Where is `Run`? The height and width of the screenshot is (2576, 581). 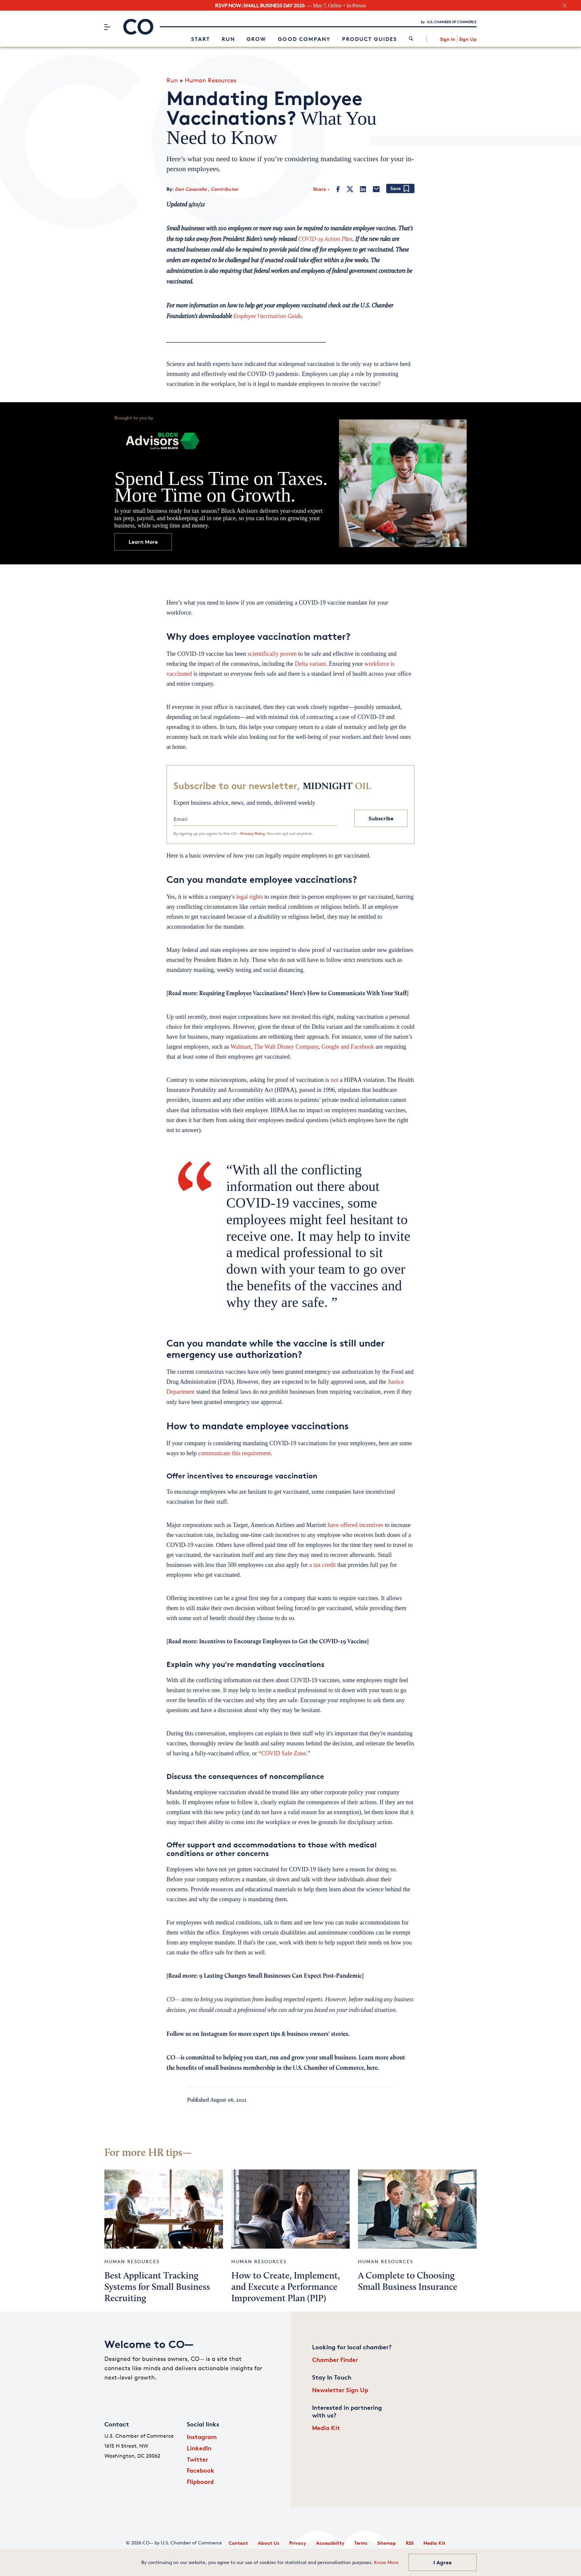 Run is located at coordinates (228, 39).